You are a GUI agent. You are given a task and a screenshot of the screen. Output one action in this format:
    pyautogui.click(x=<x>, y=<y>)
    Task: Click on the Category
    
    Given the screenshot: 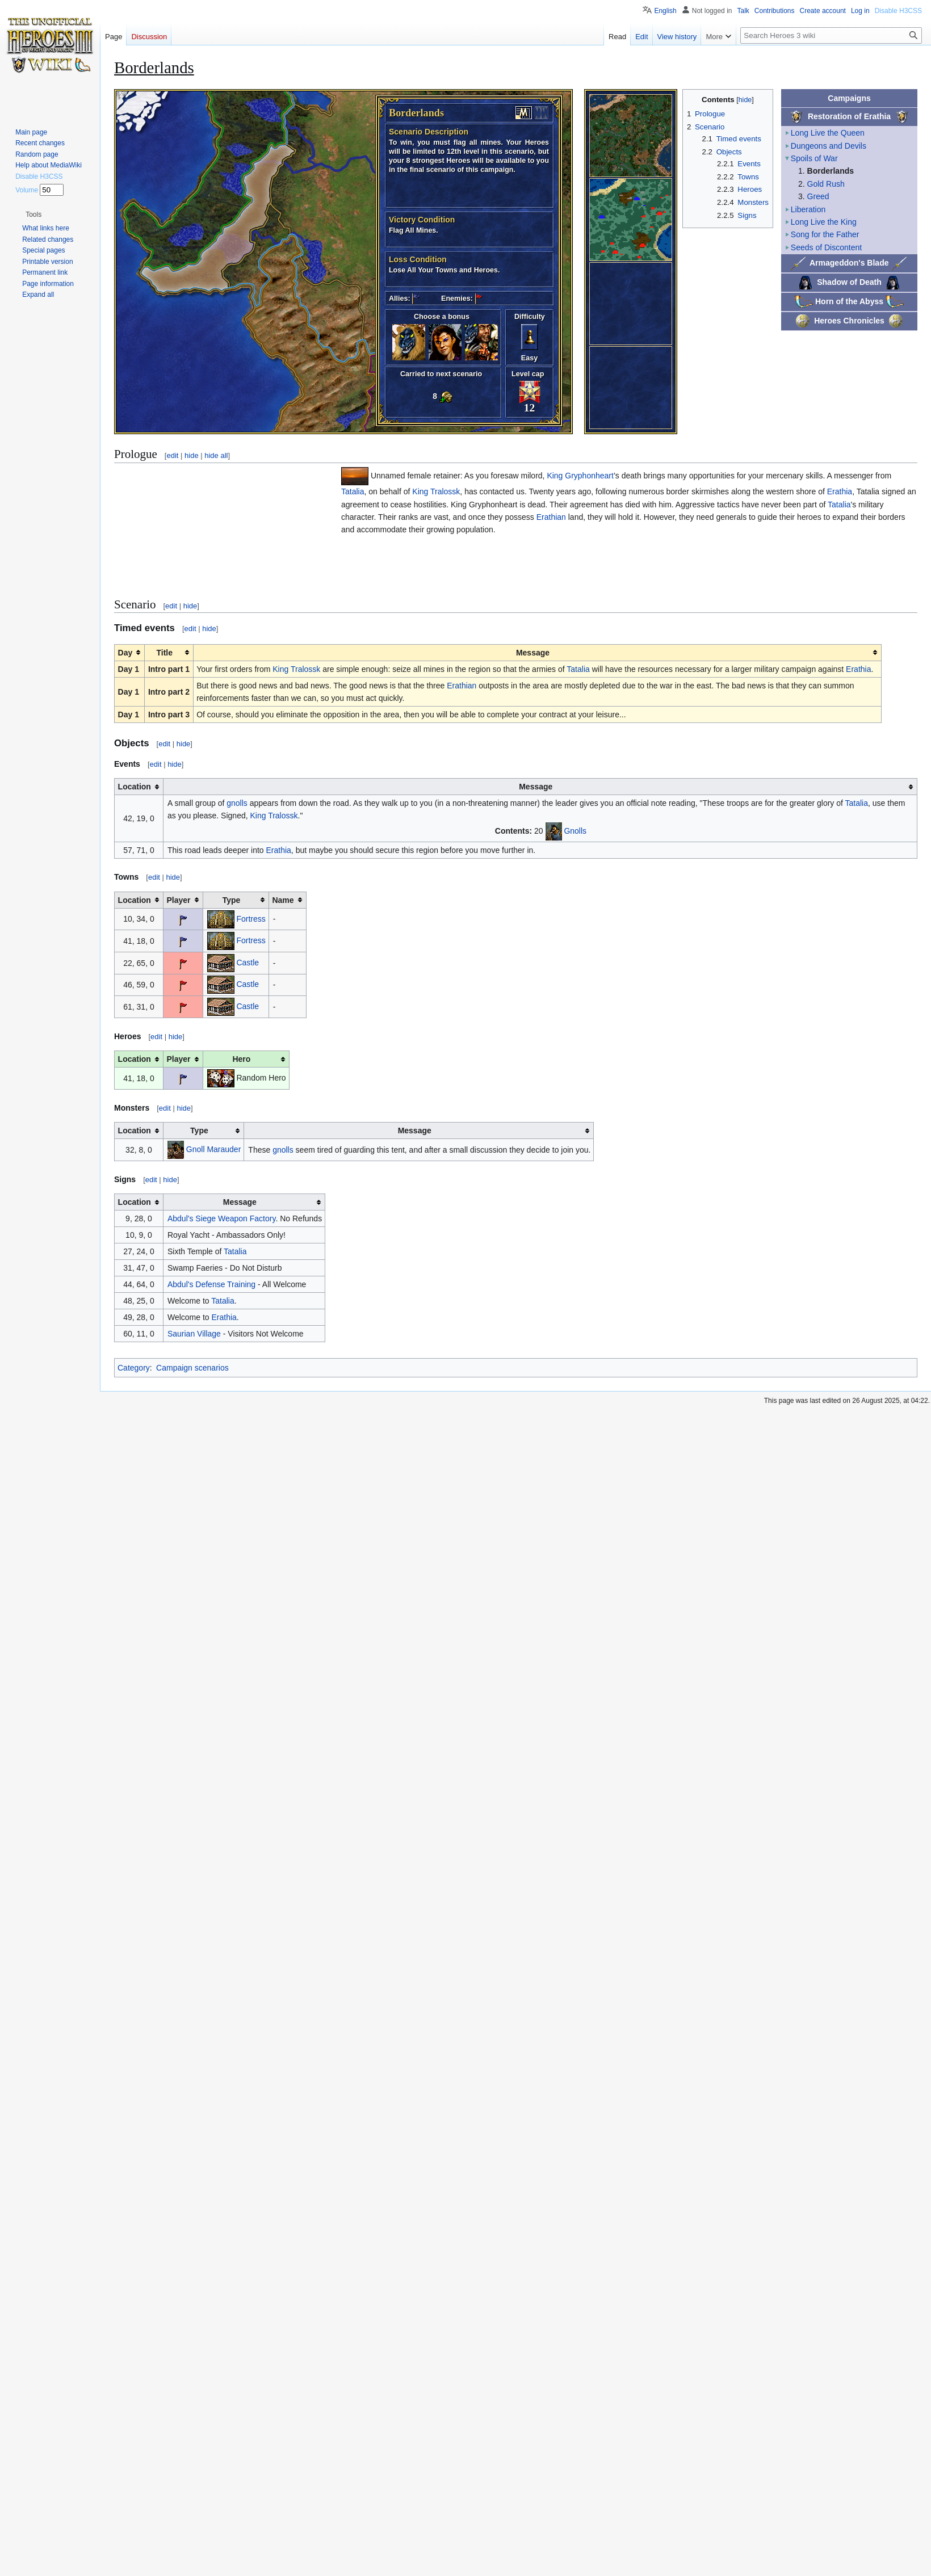 What is the action you would take?
    pyautogui.click(x=134, y=1367)
    